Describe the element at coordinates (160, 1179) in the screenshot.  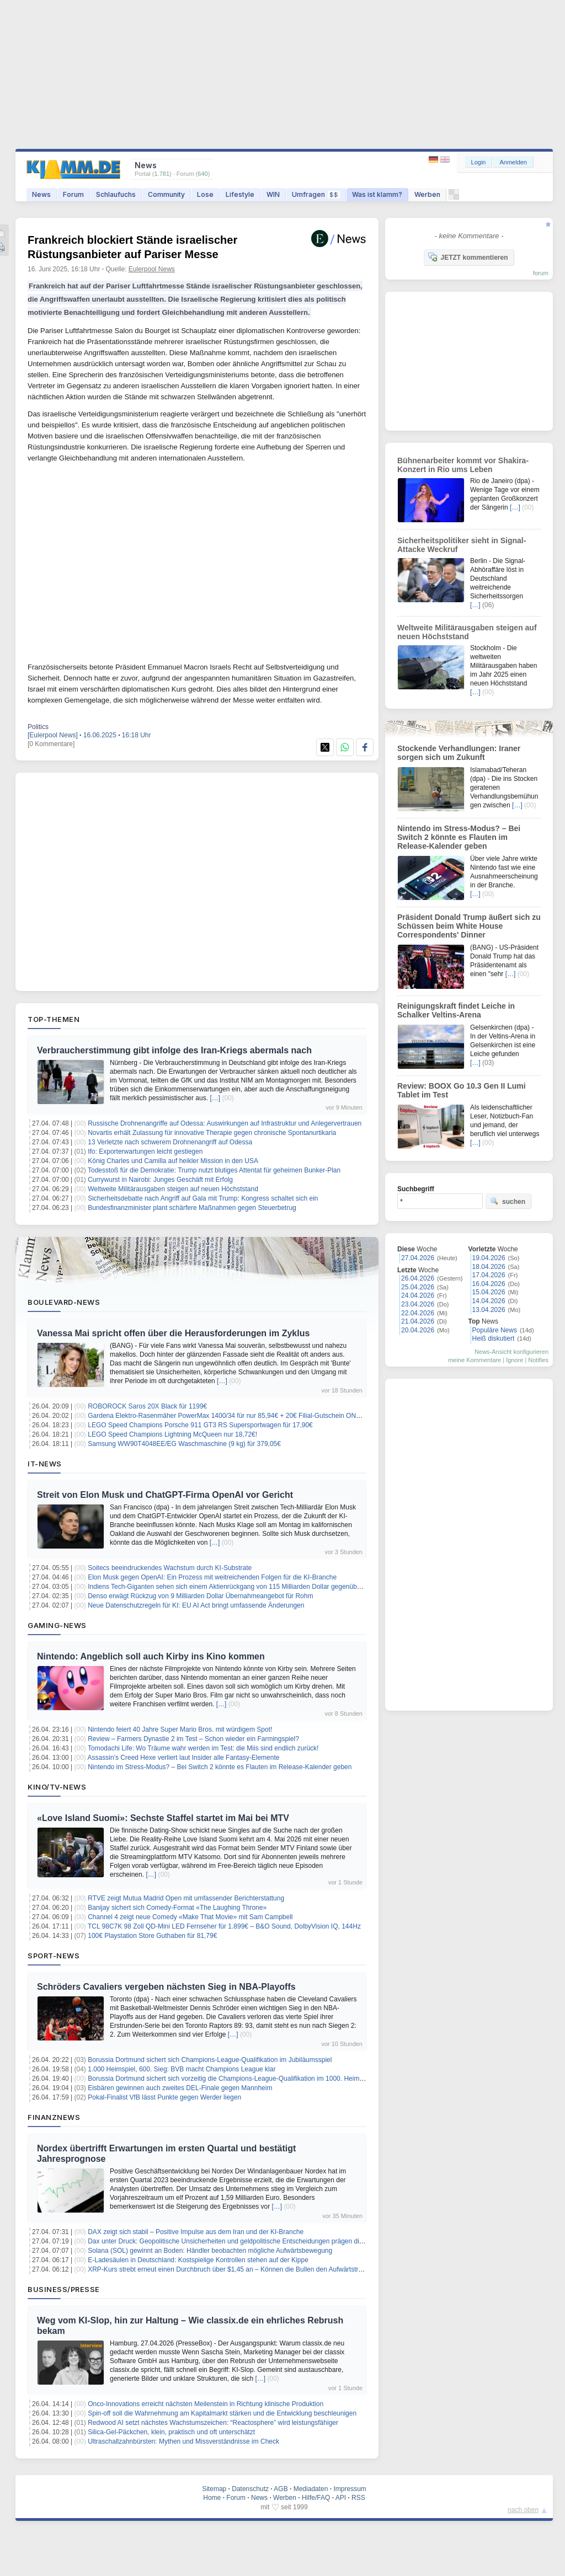
I see `Currywurst in Nairobi: Junges Geschäft mit Erfolg` at that location.